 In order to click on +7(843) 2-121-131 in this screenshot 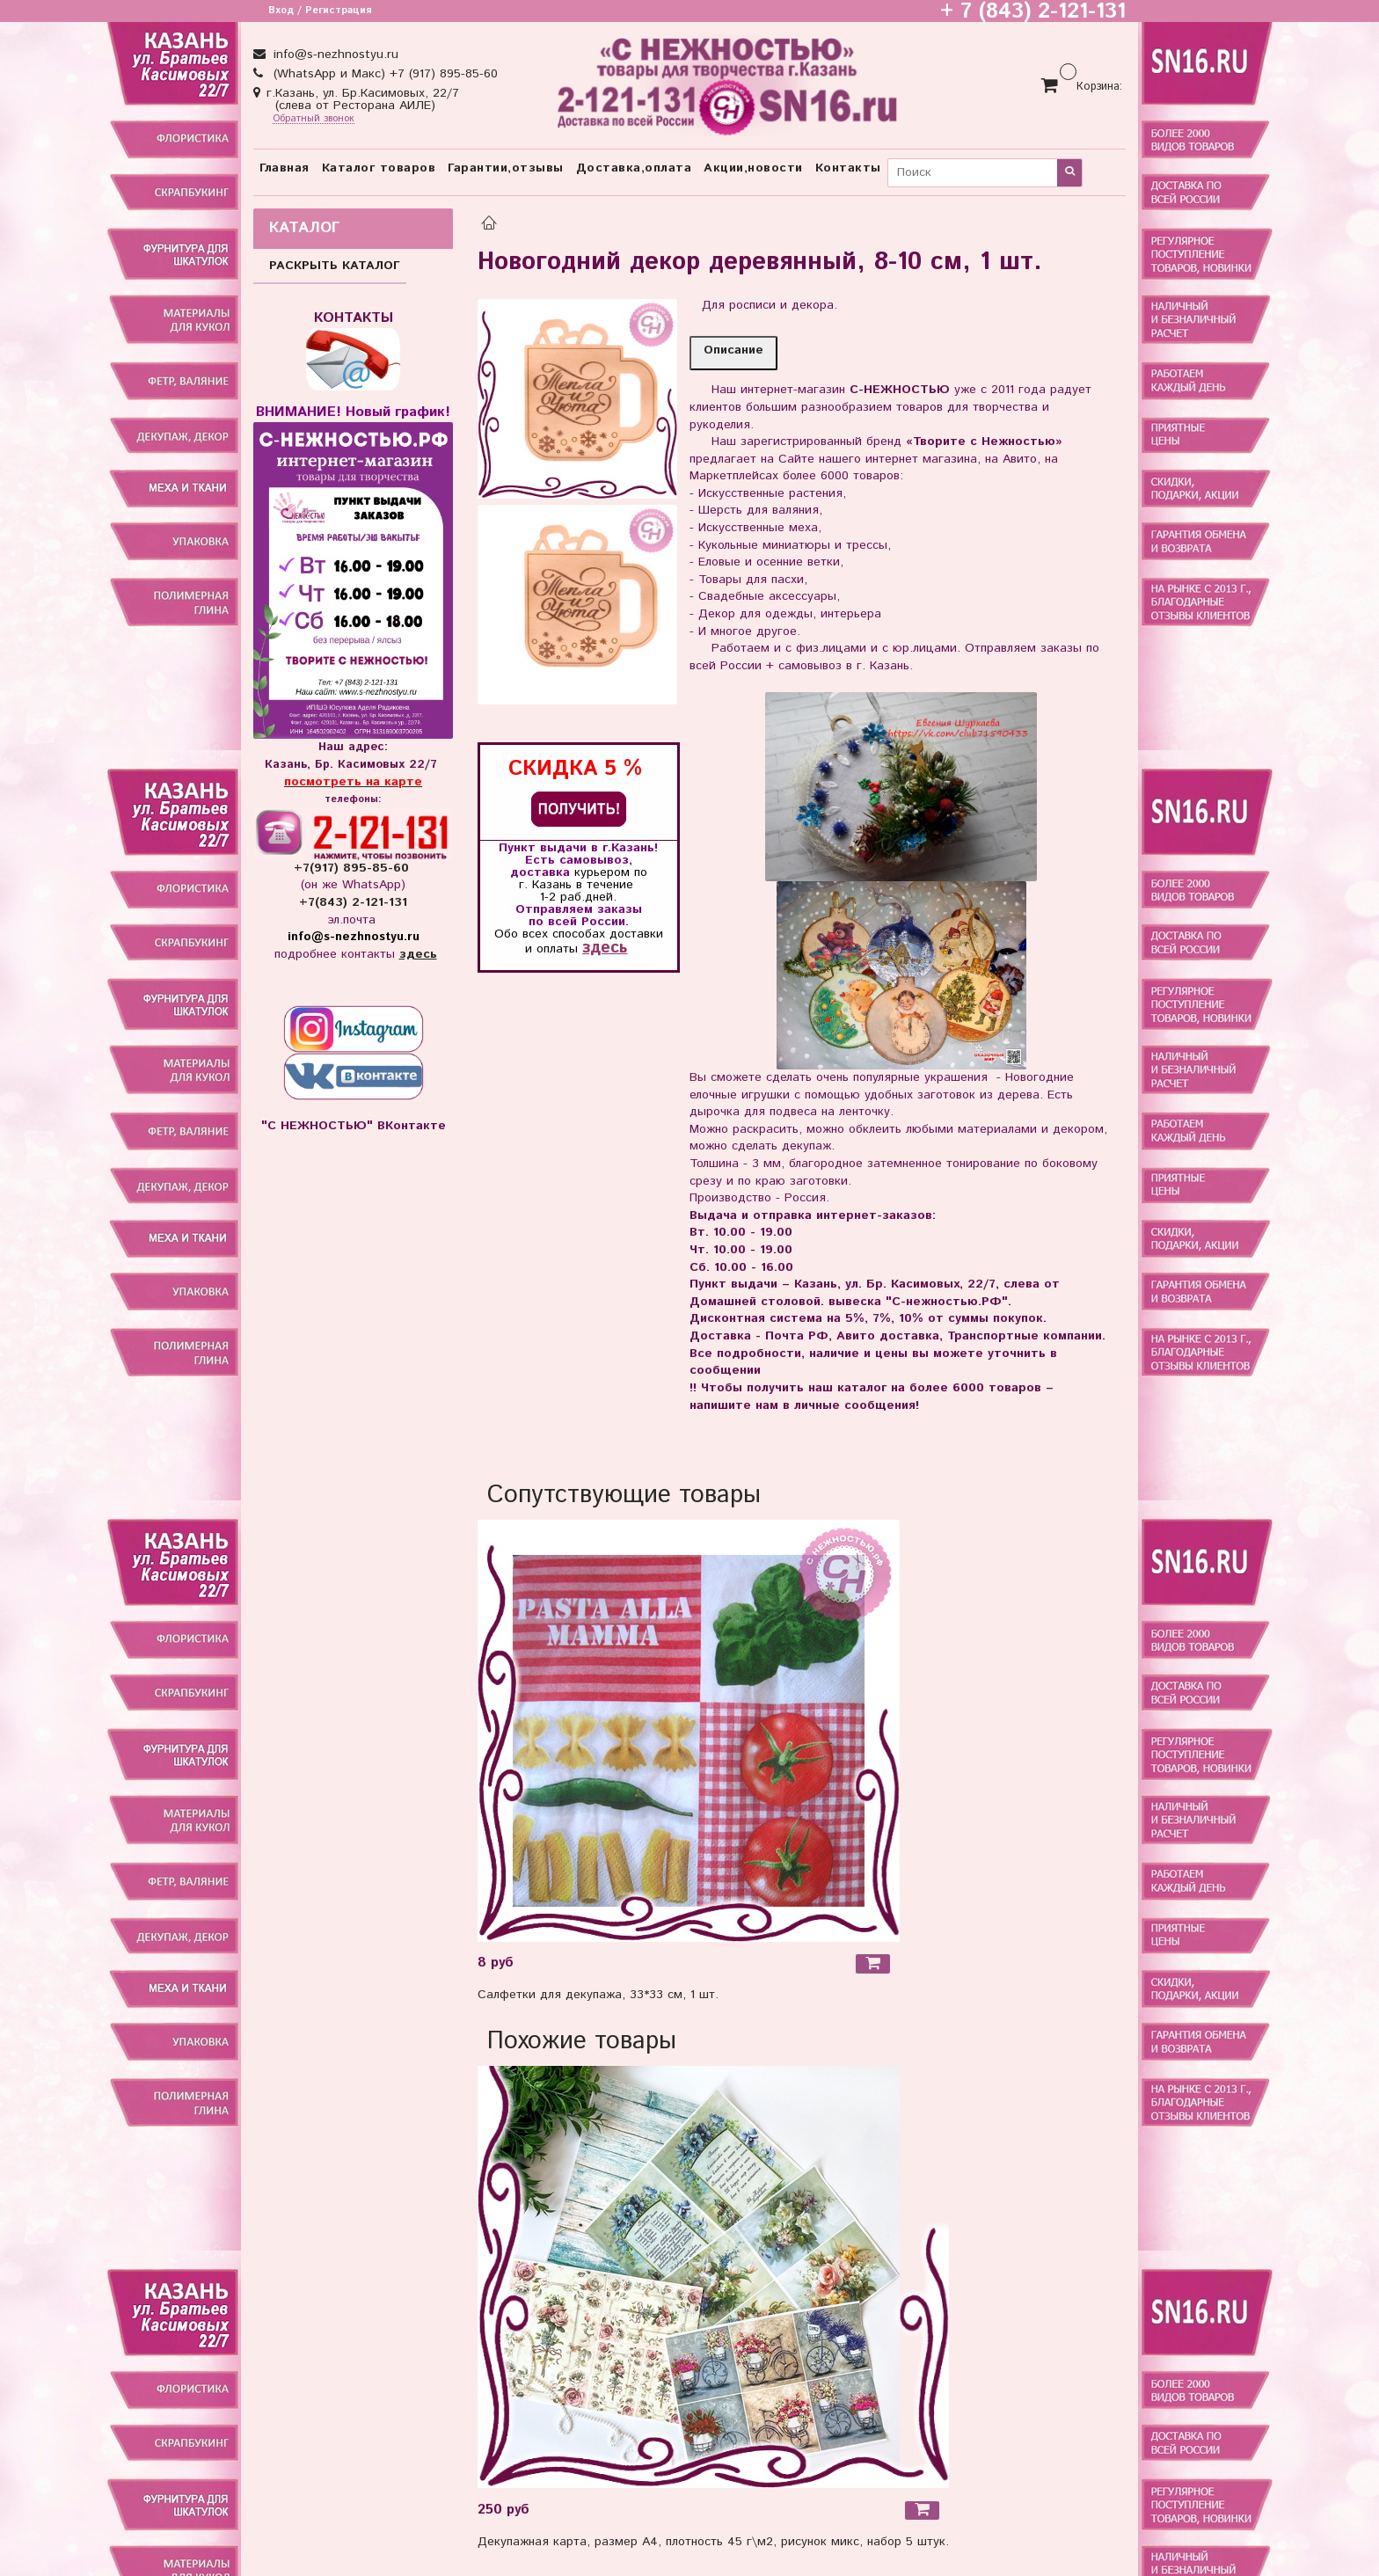, I will do `click(353, 902)`.